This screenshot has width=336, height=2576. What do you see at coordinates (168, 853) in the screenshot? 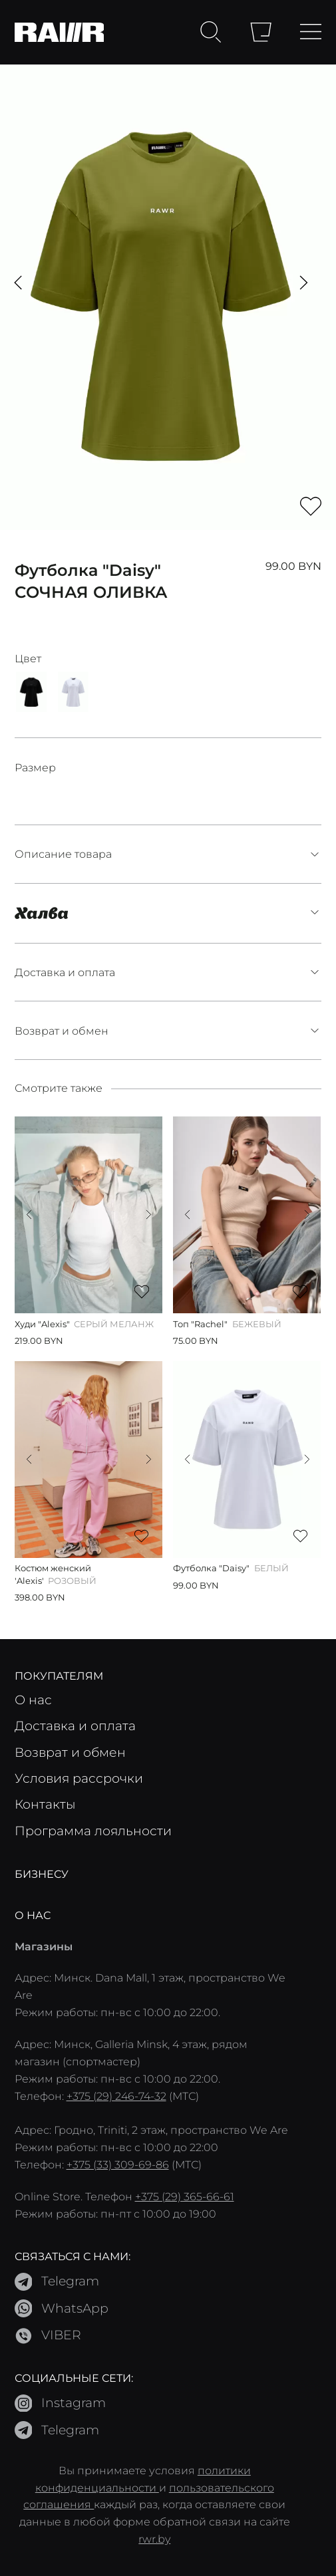
I see `Описание товара` at bounding box center [168, 853].